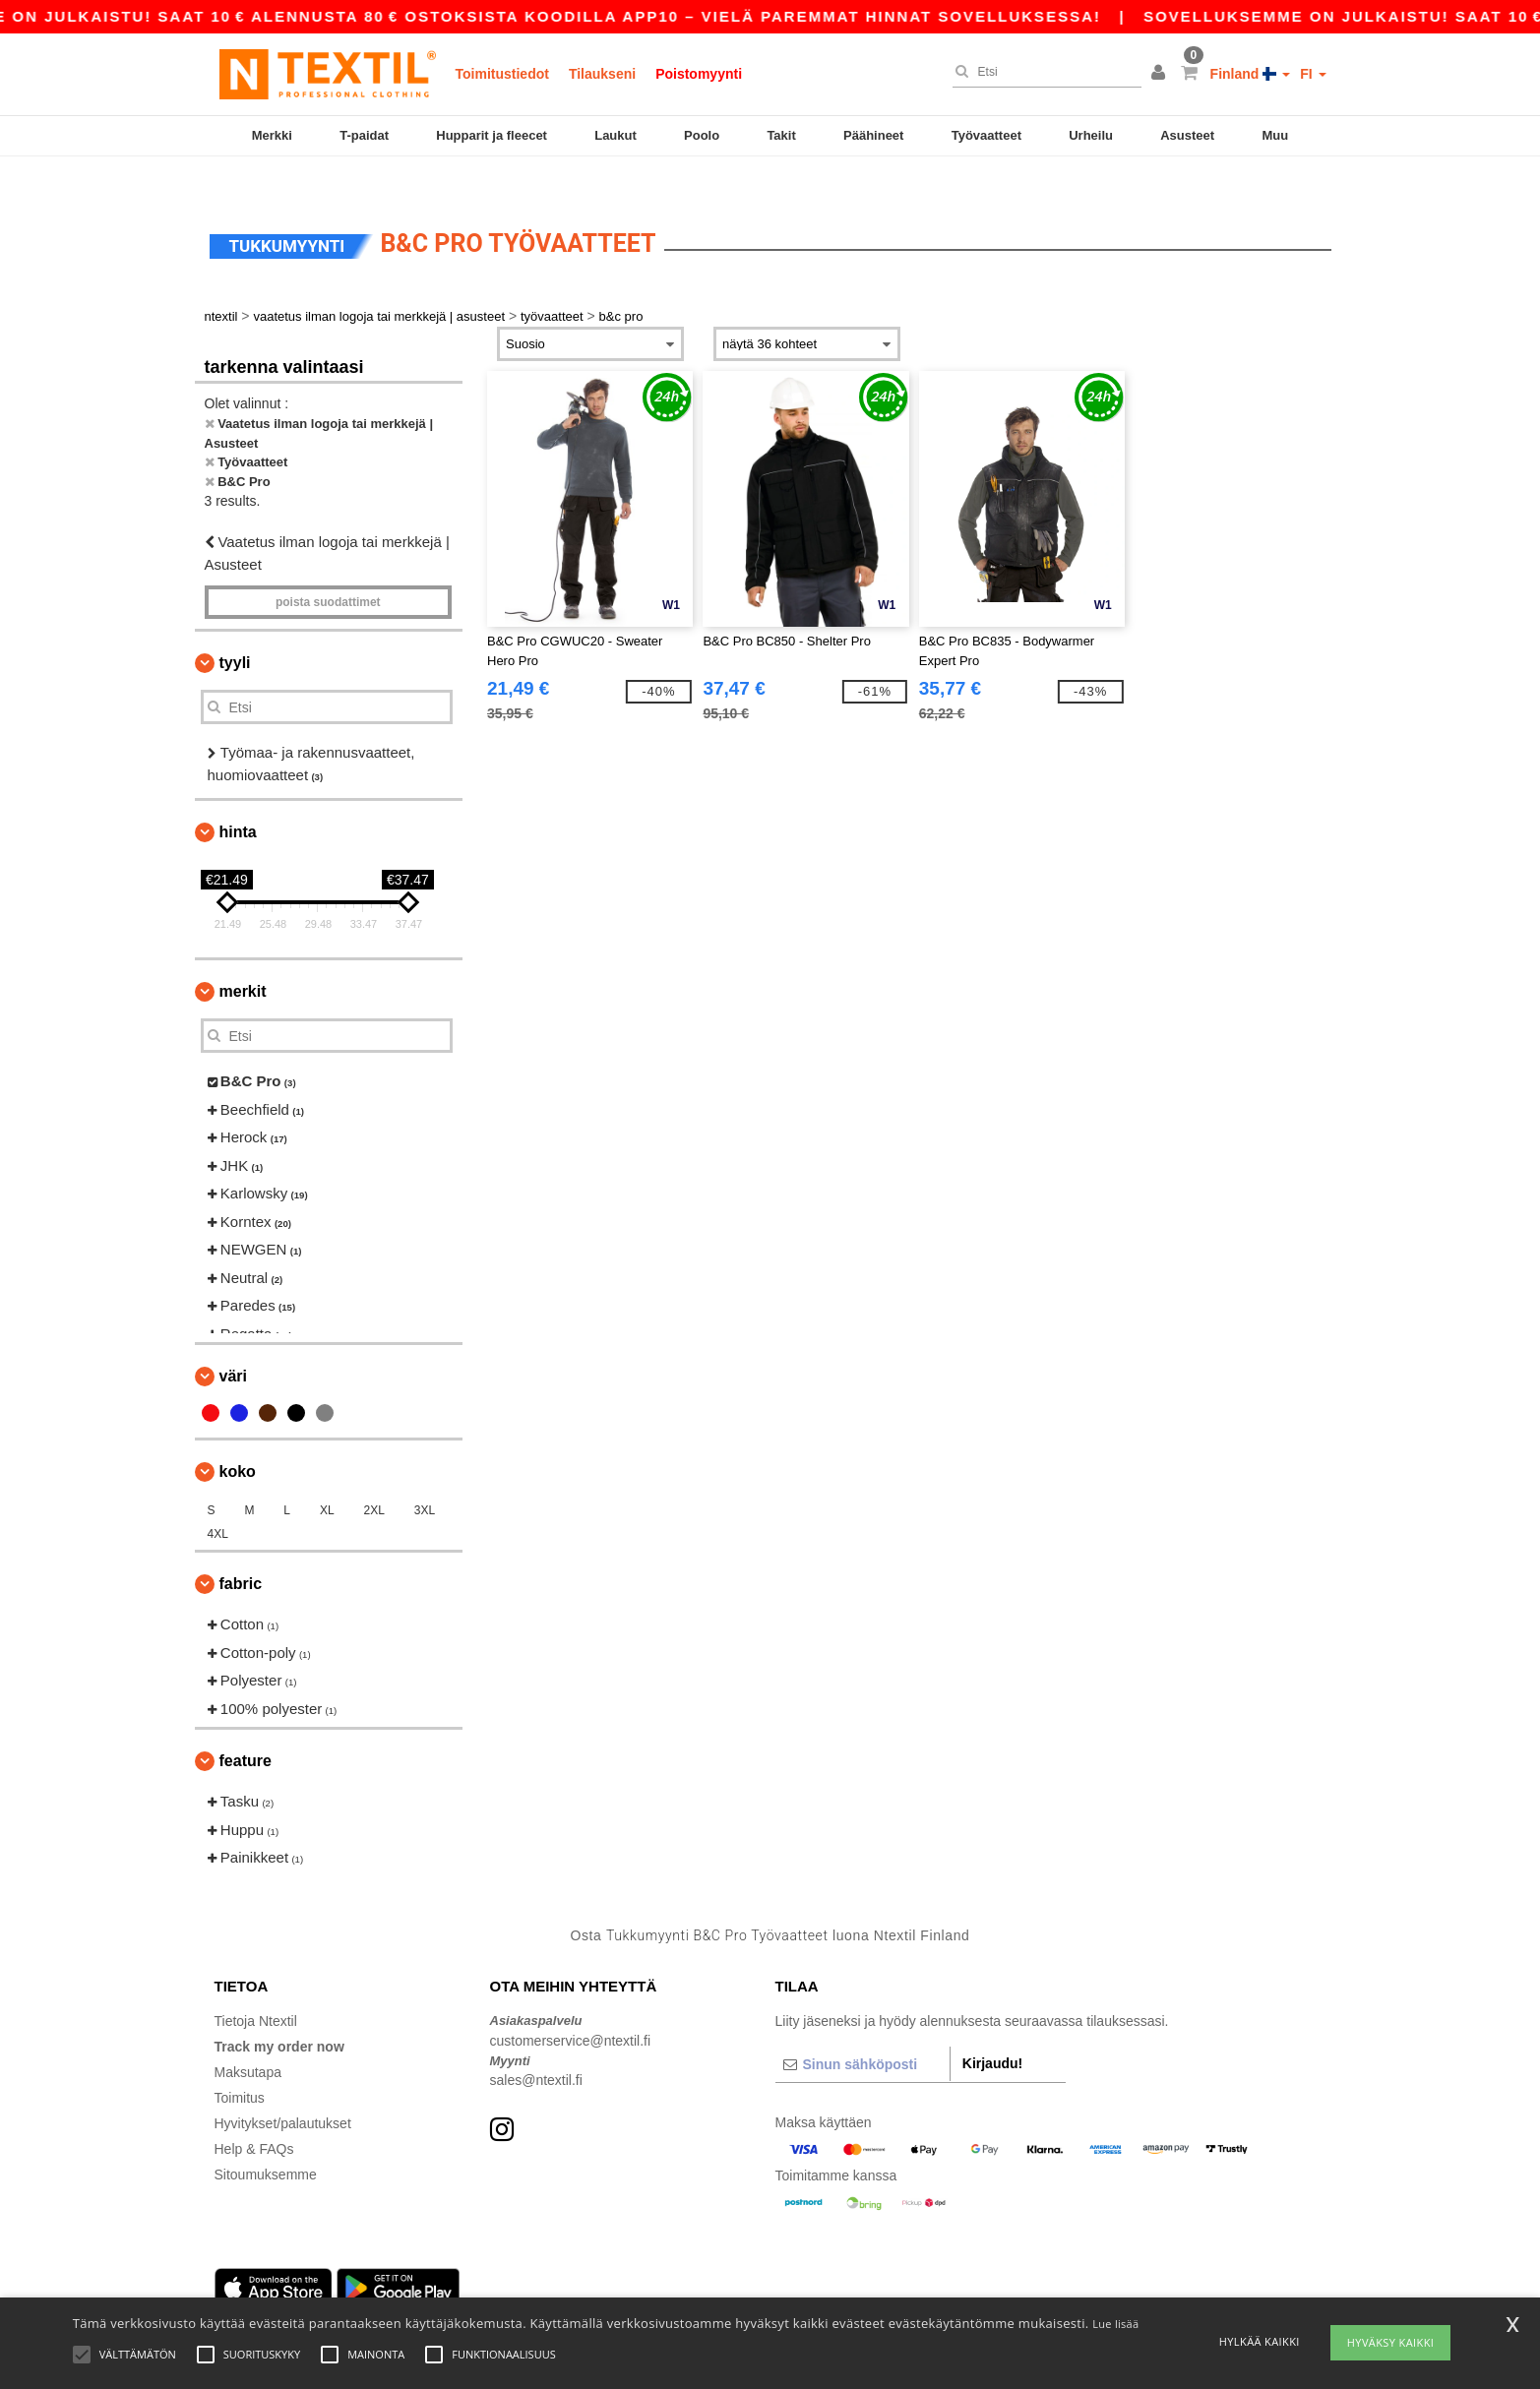 This screenshot has width=1540, height=2389. I want to click on Tietoja Ntextil, so click(256, 1987).